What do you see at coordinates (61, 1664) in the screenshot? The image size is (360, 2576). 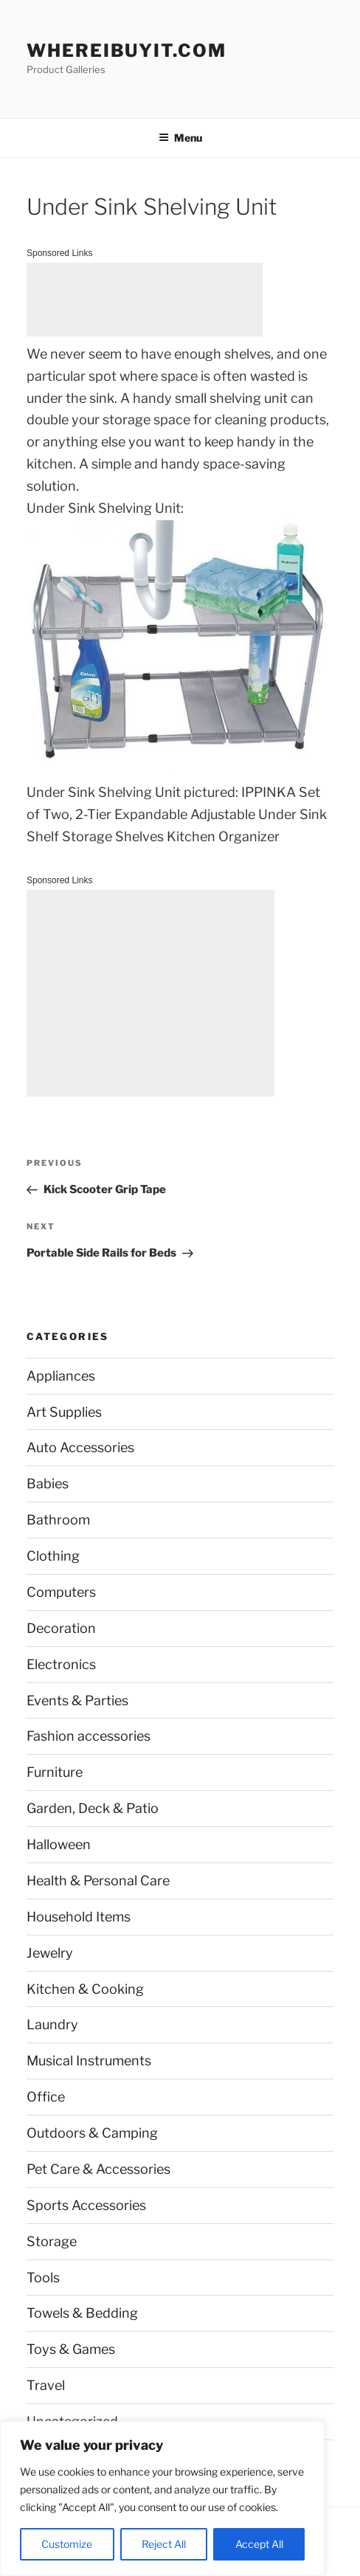 I see `Electronics` at bounding box center [61, 1664].